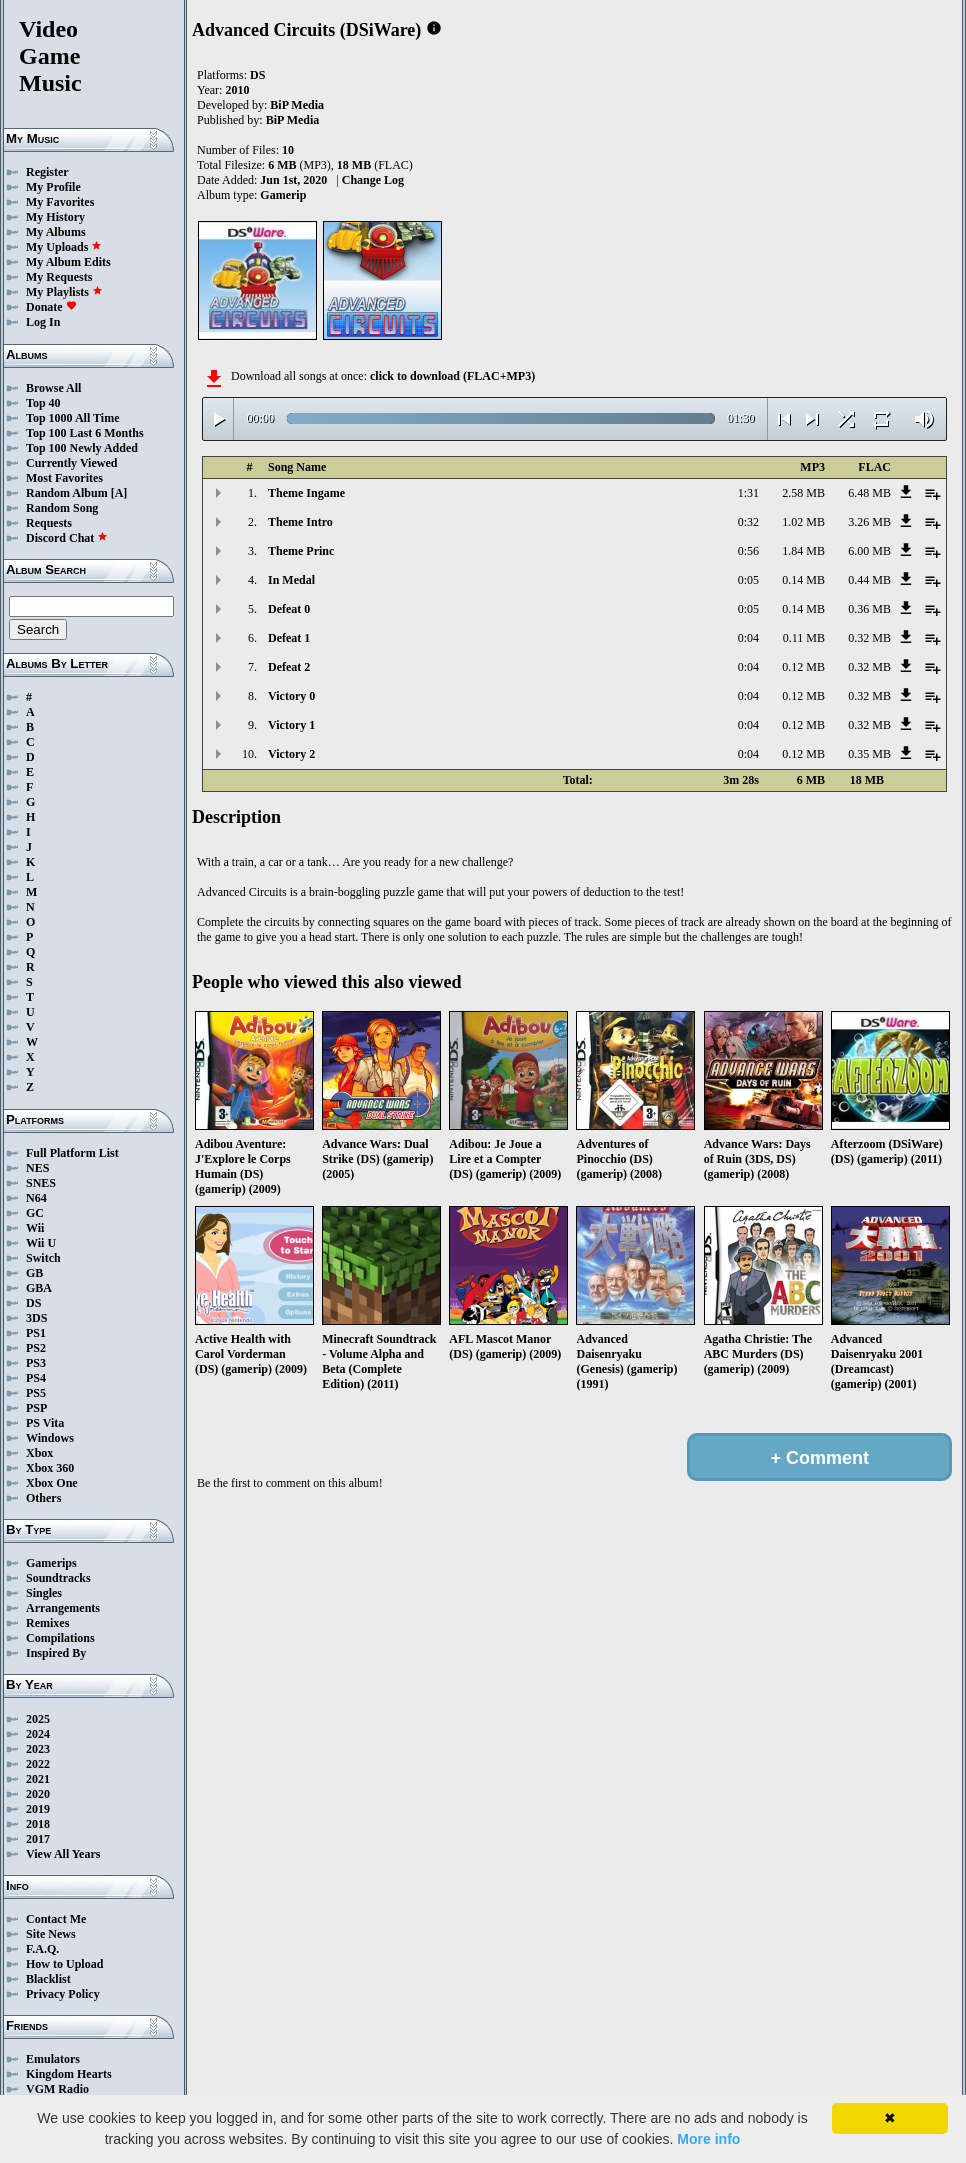  I want to click on Emulators, so click(53, 2059).